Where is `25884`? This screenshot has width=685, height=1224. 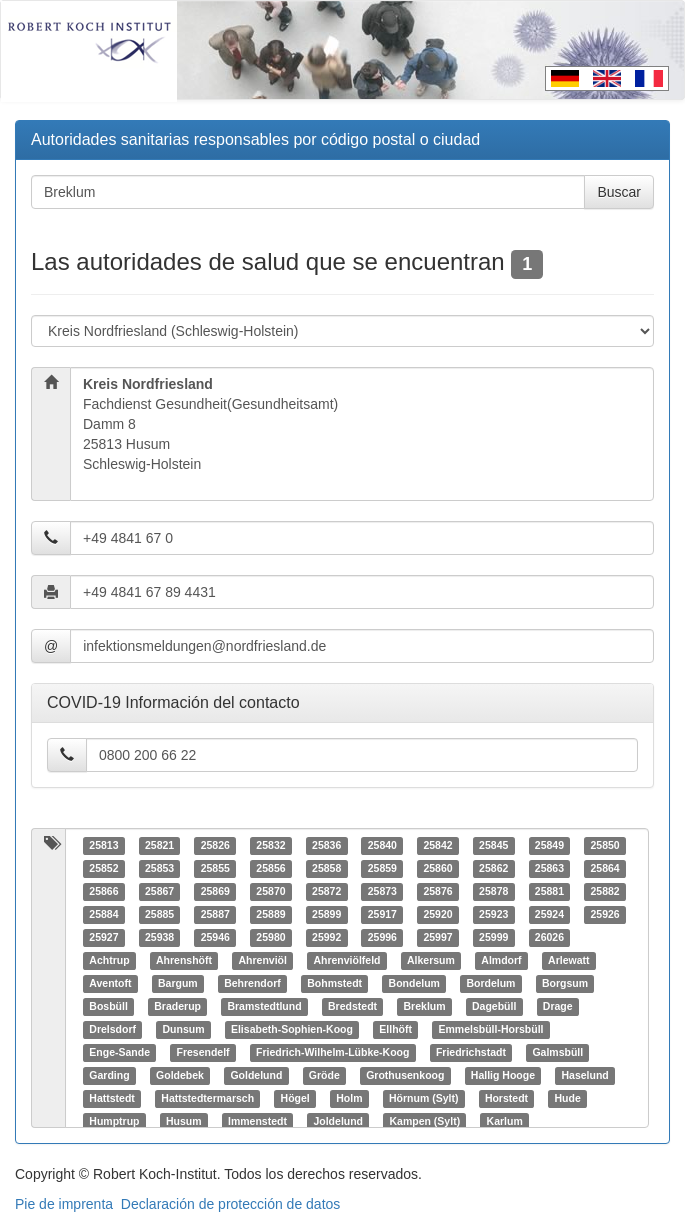 25884 is located at coordinates (103, 915).